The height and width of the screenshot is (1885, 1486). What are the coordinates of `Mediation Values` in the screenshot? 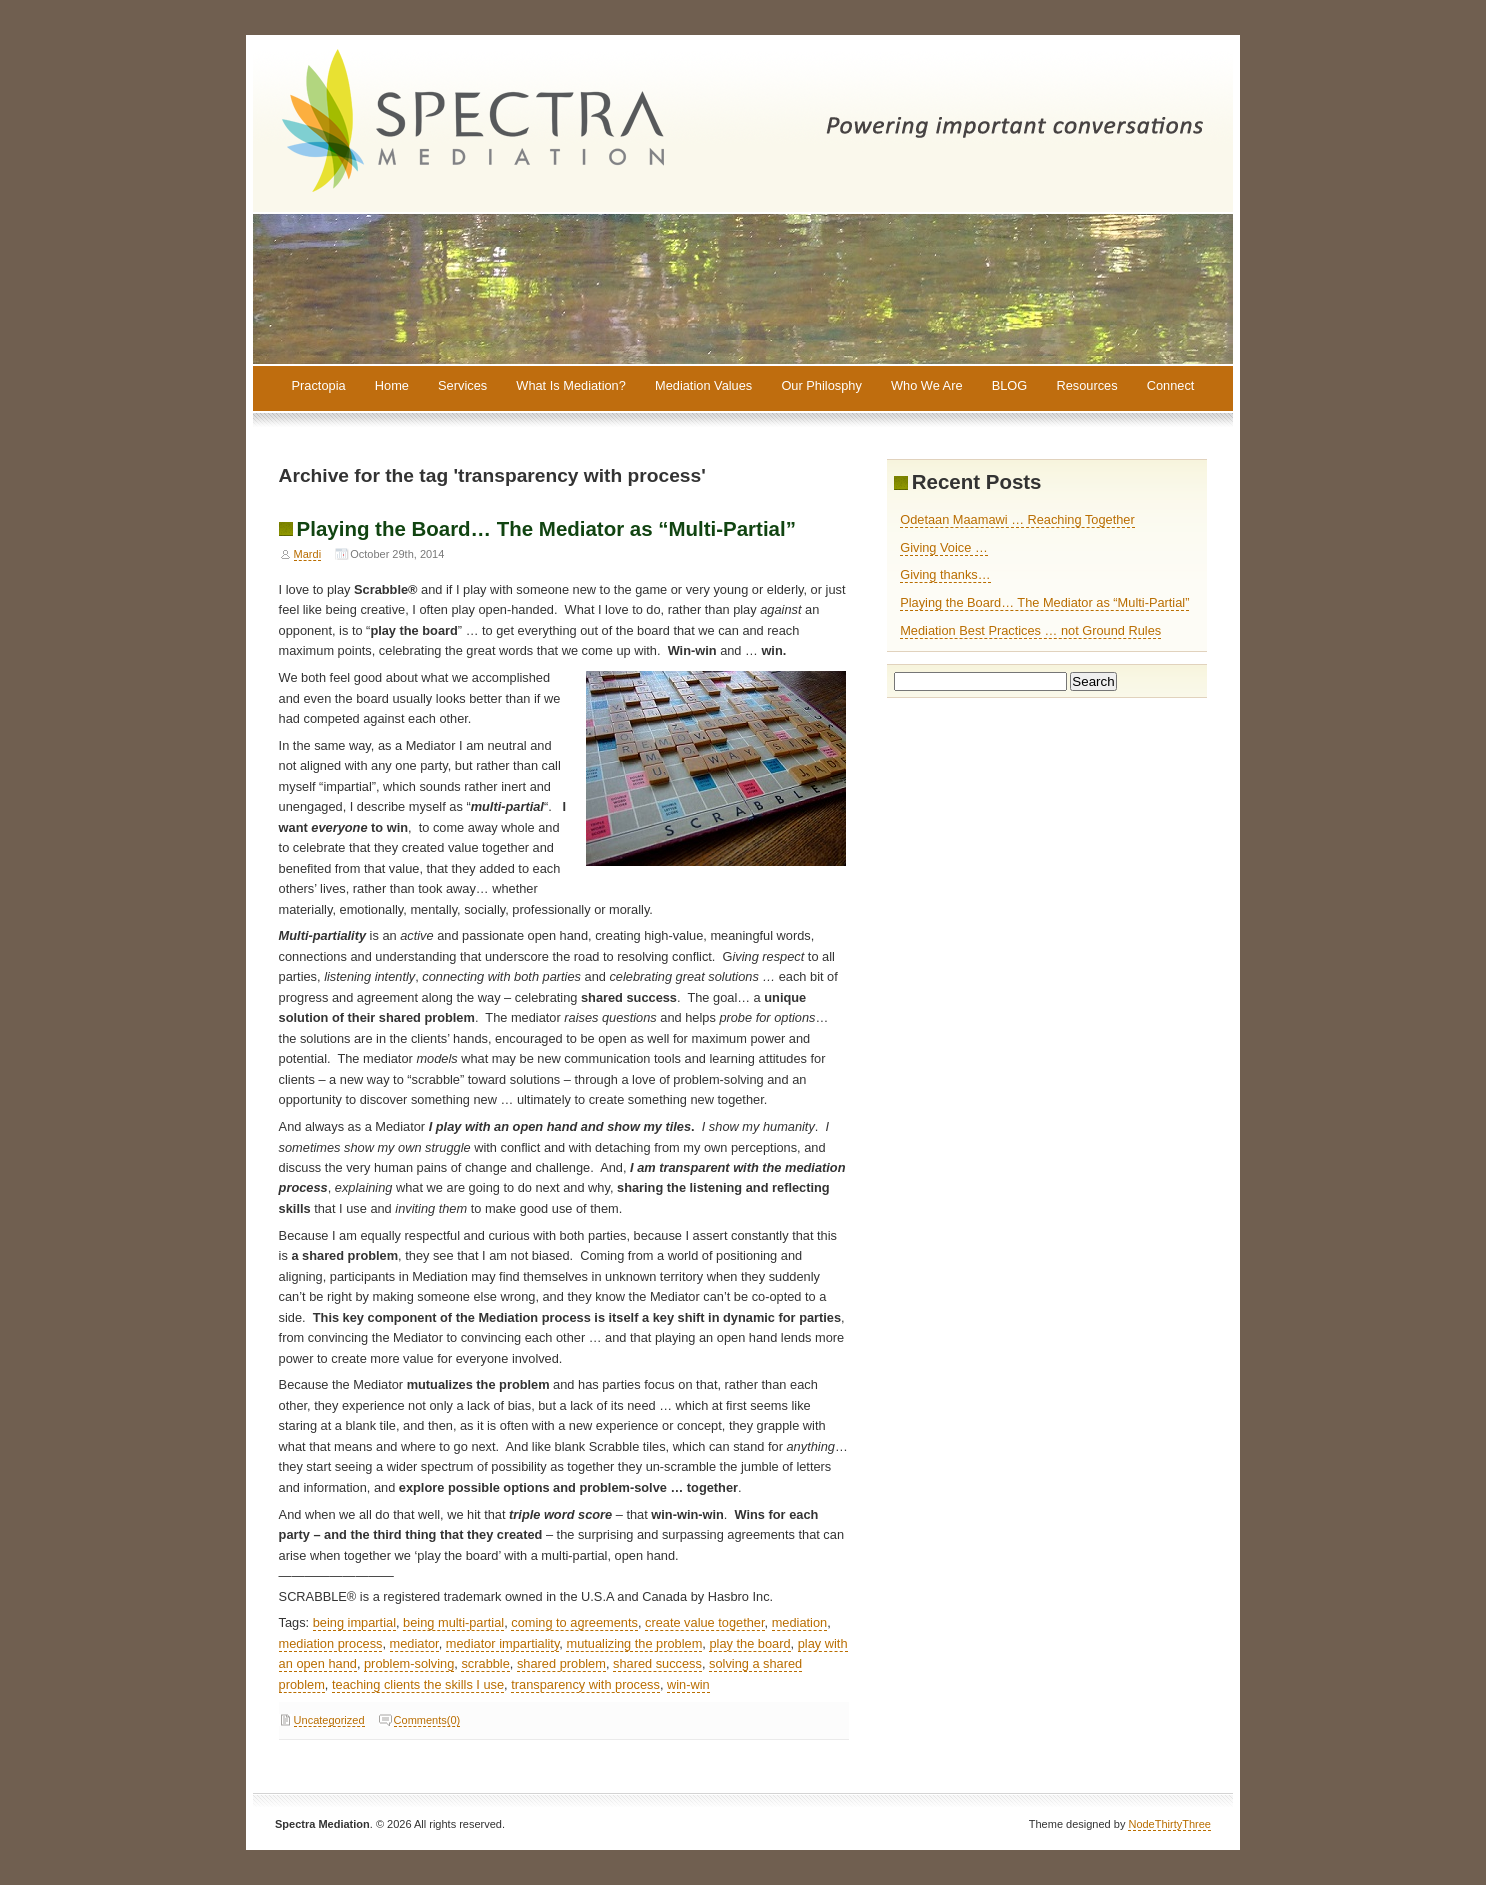 It's located at (703, 386).